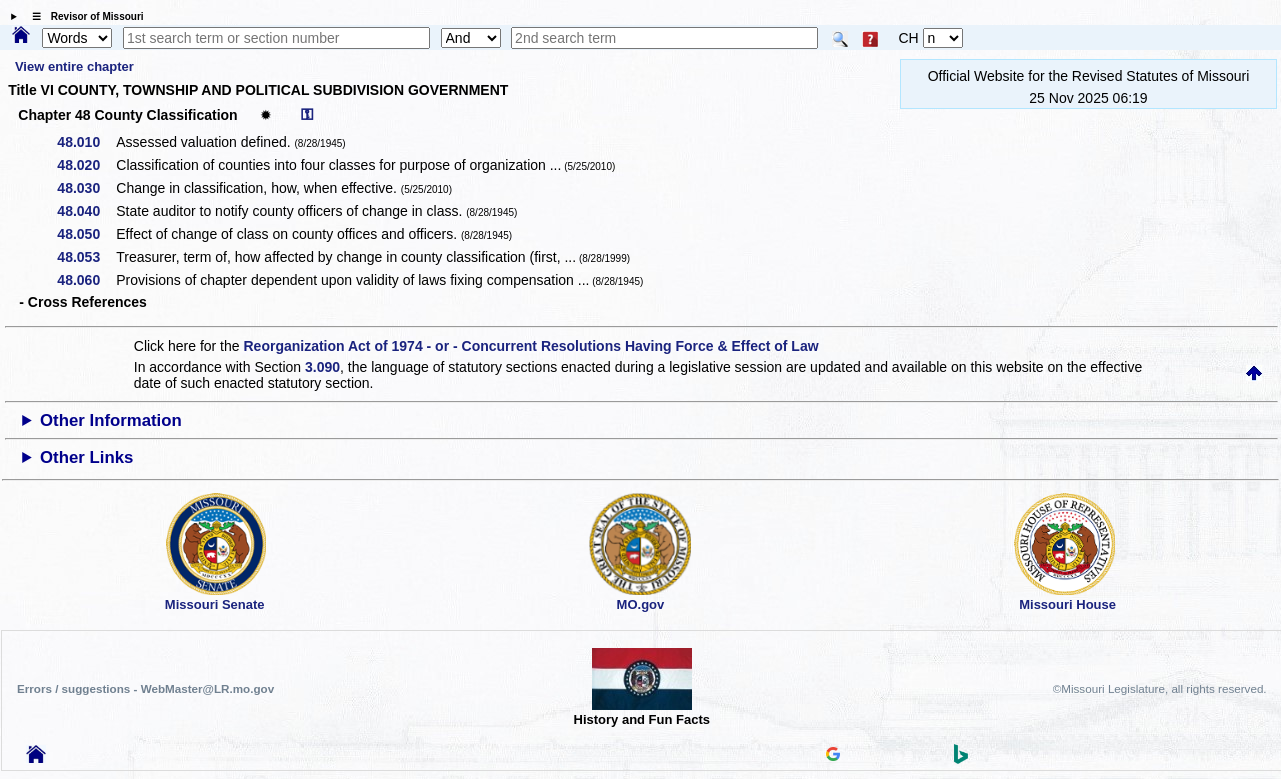 The image size is (1281, 779). What do you see at coordinates (85, 211) in the screenshot?
I see `48.040` at bounding box center [85, 211].